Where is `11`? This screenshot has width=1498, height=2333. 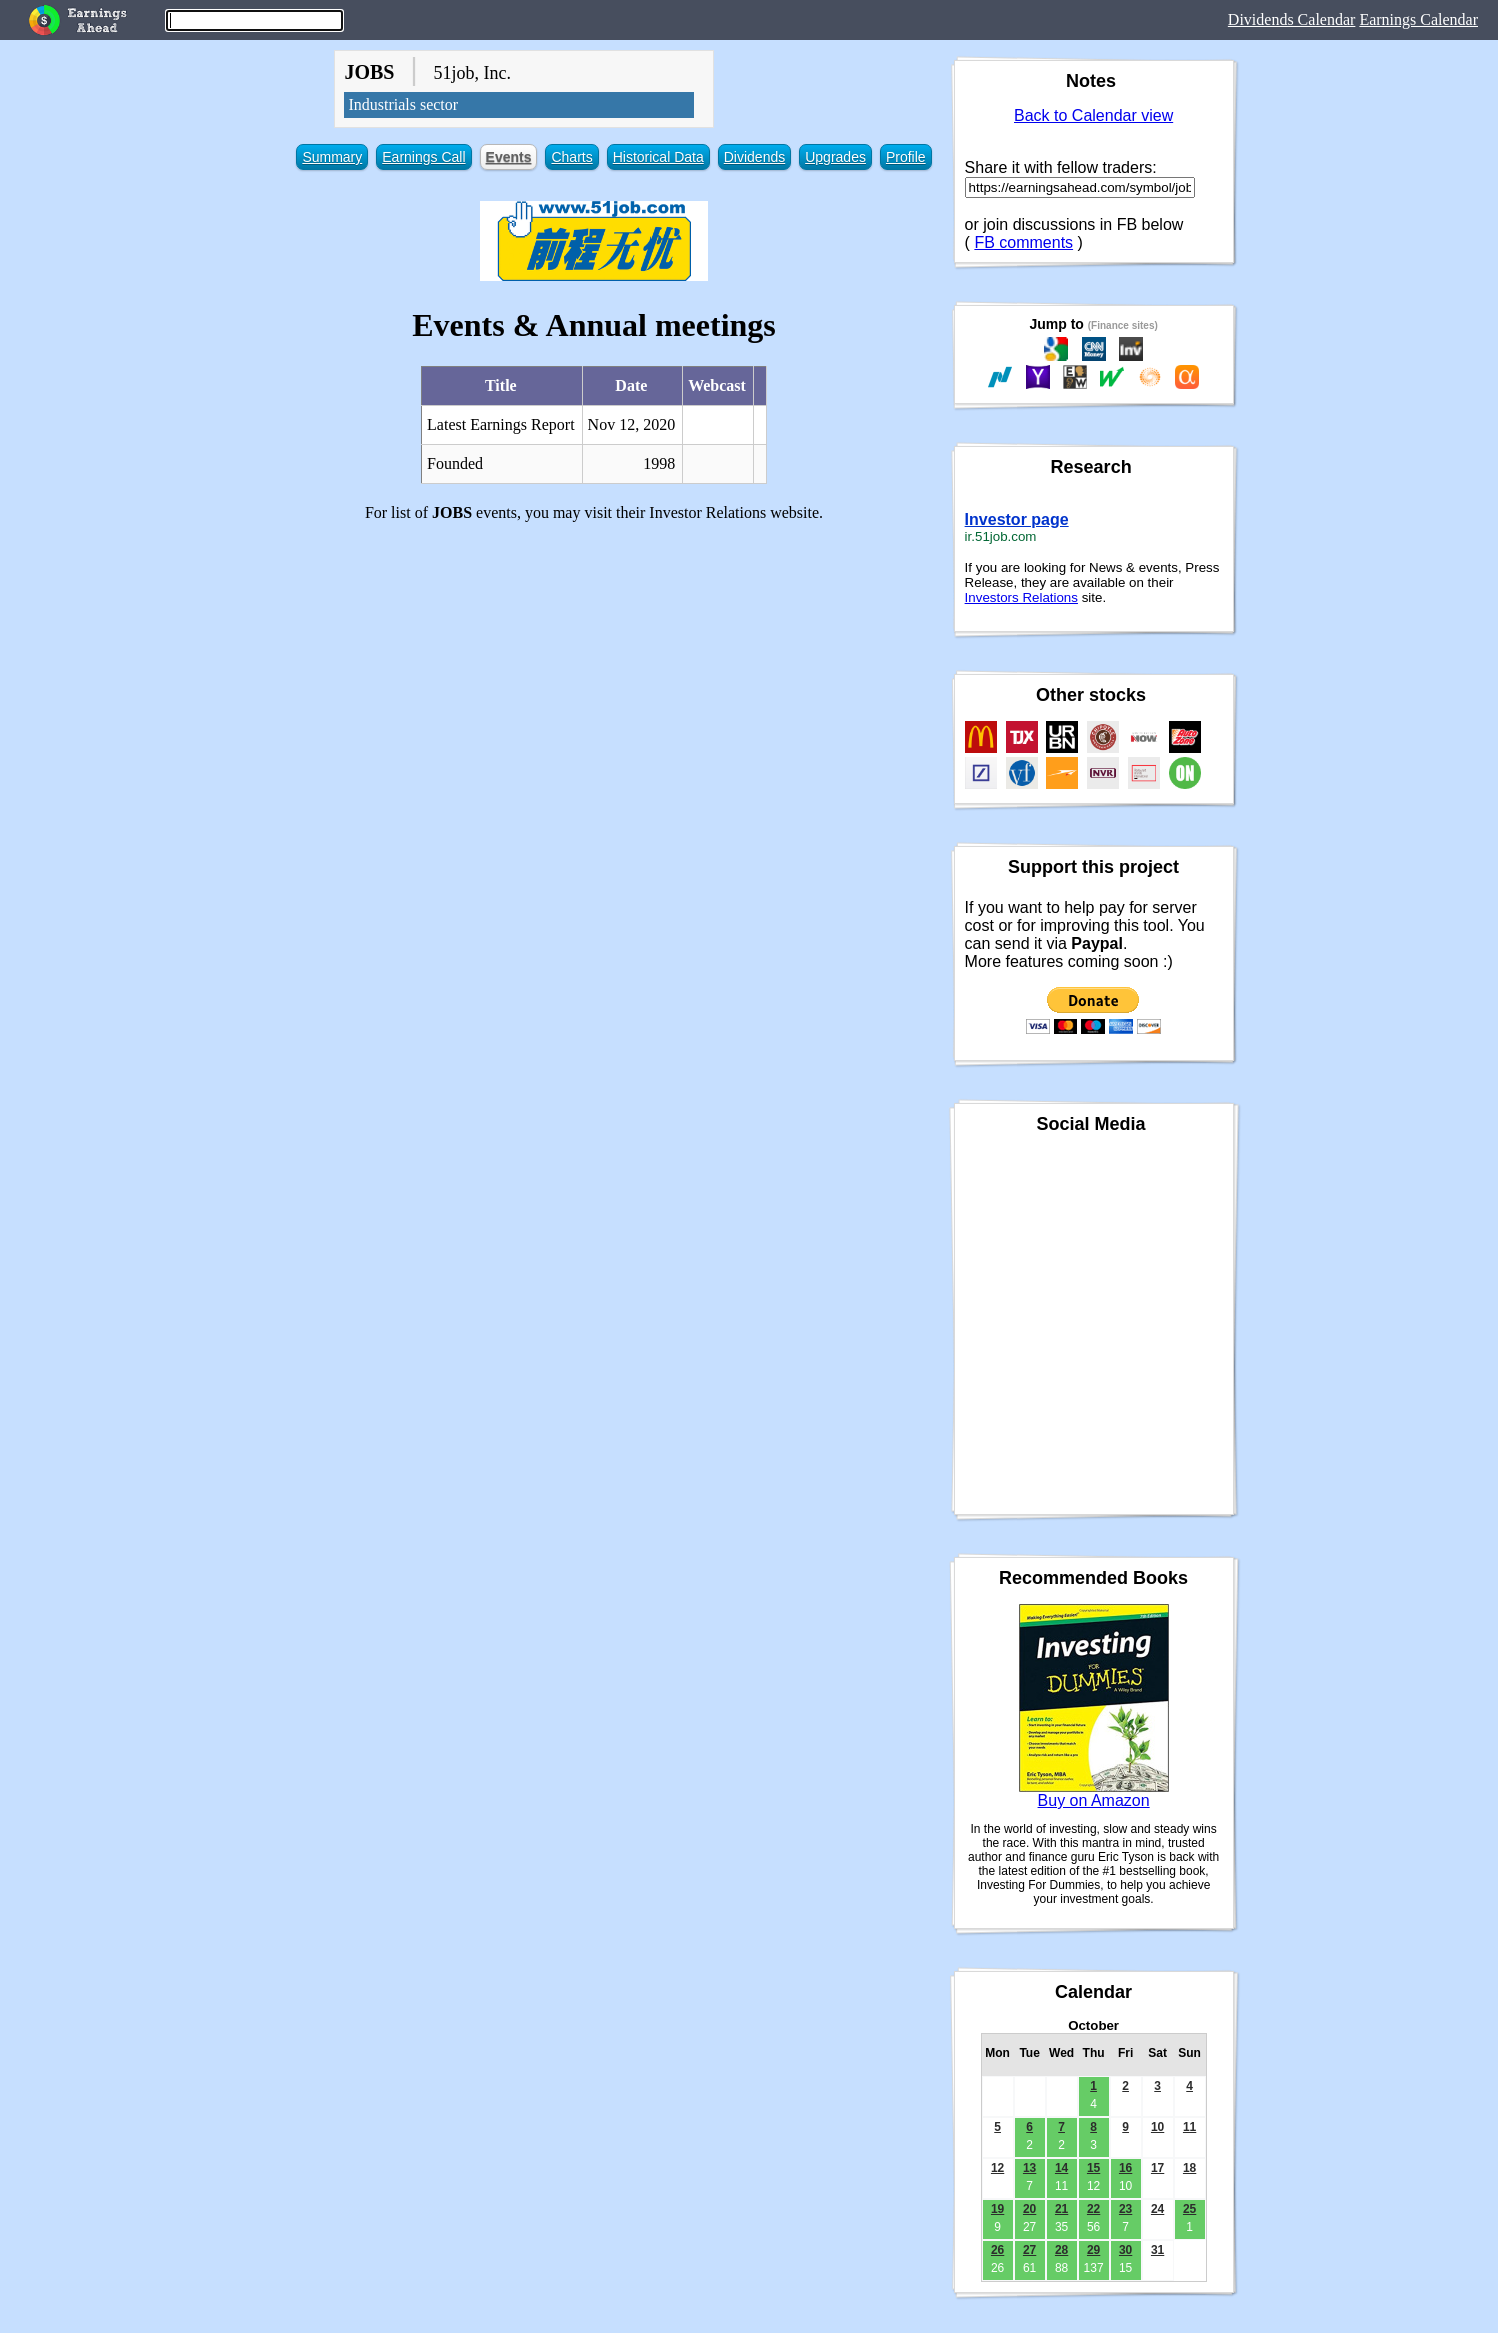
11 is located at coordinates (1189, 2127).